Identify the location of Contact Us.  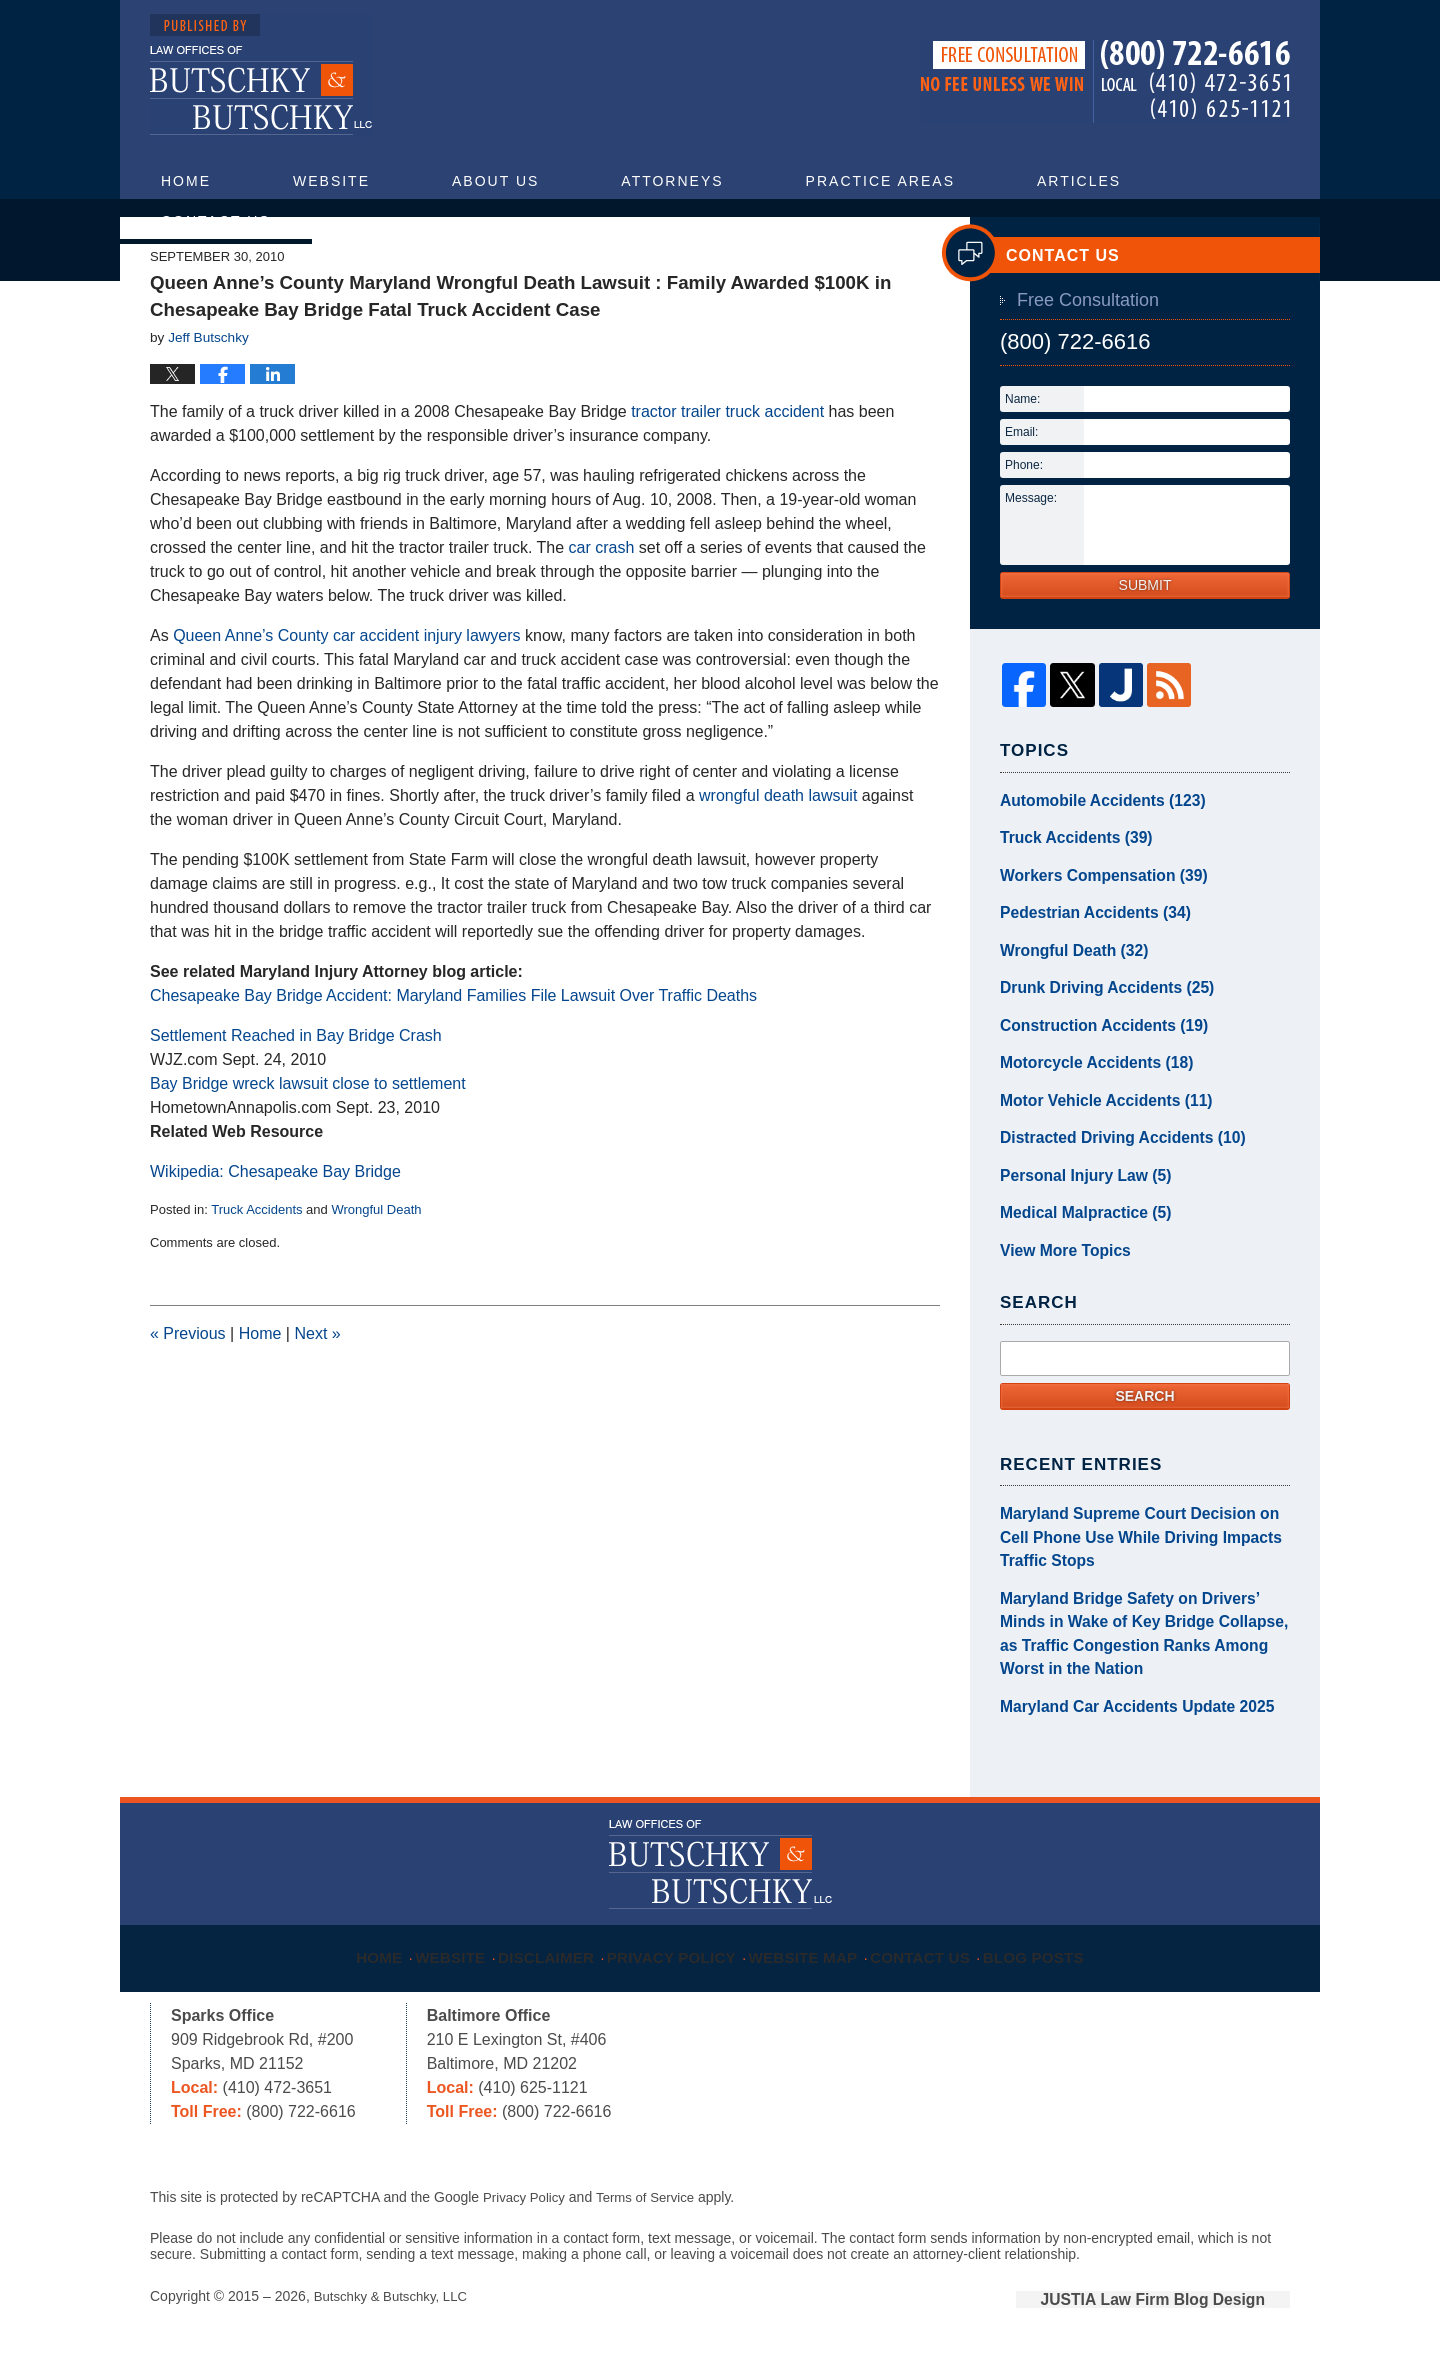
(216, 221).